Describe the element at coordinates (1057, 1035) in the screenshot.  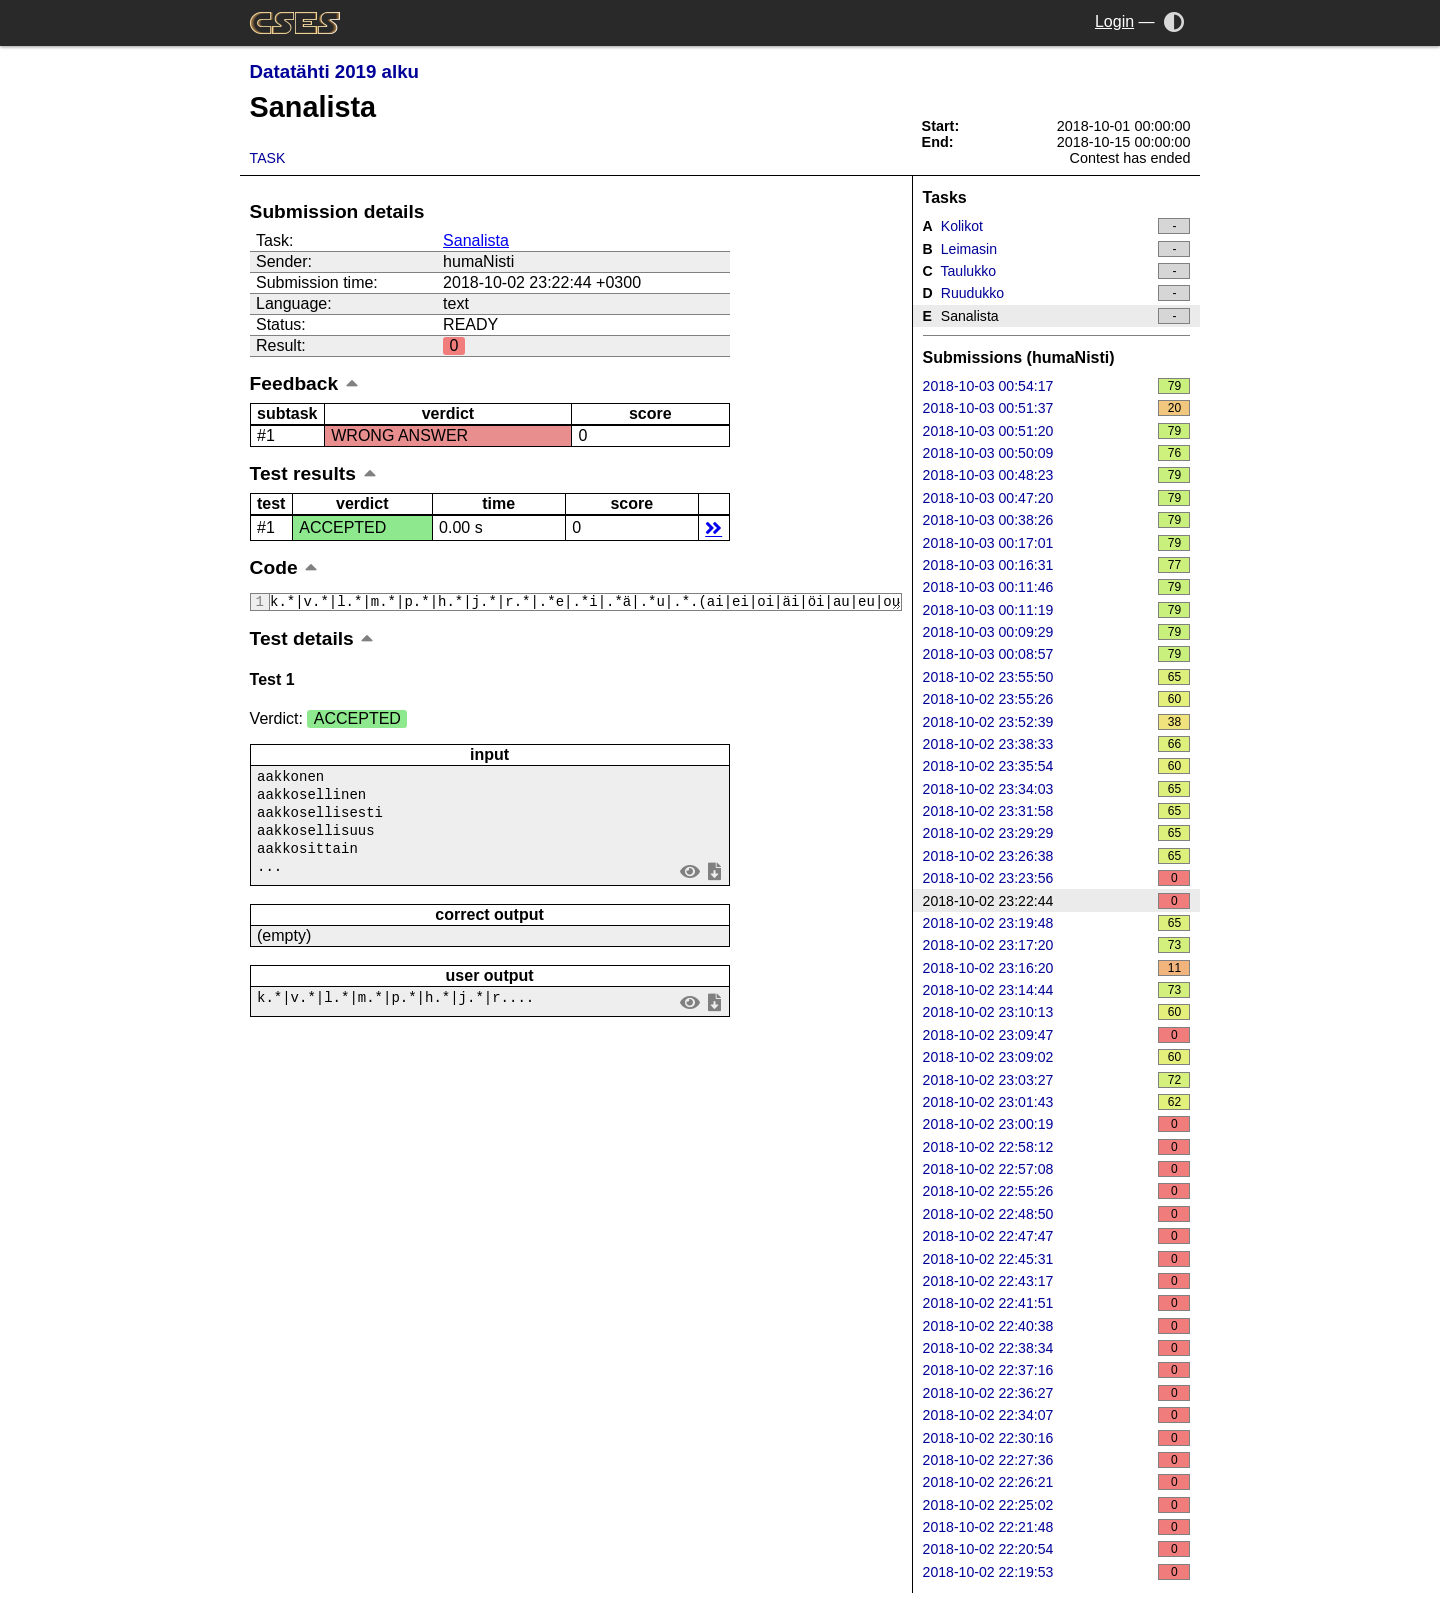
I see `2018-10-02 23:09:47` at that location.